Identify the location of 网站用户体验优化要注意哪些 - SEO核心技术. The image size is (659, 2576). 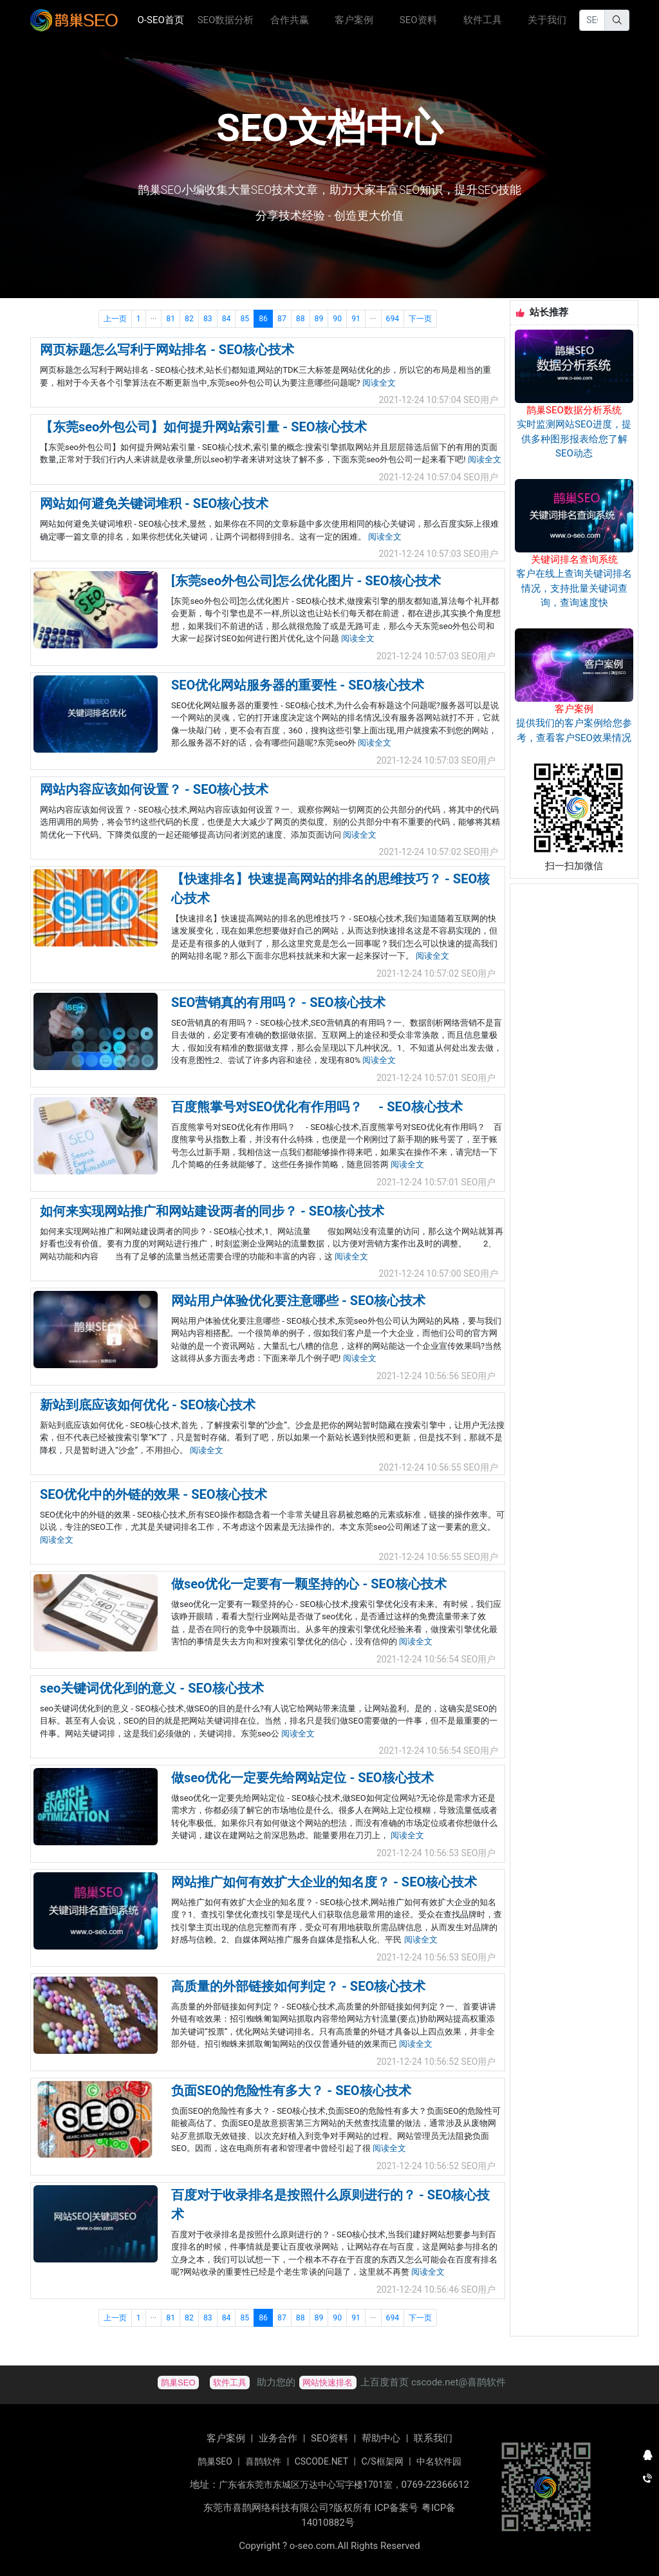
(298, 1300).